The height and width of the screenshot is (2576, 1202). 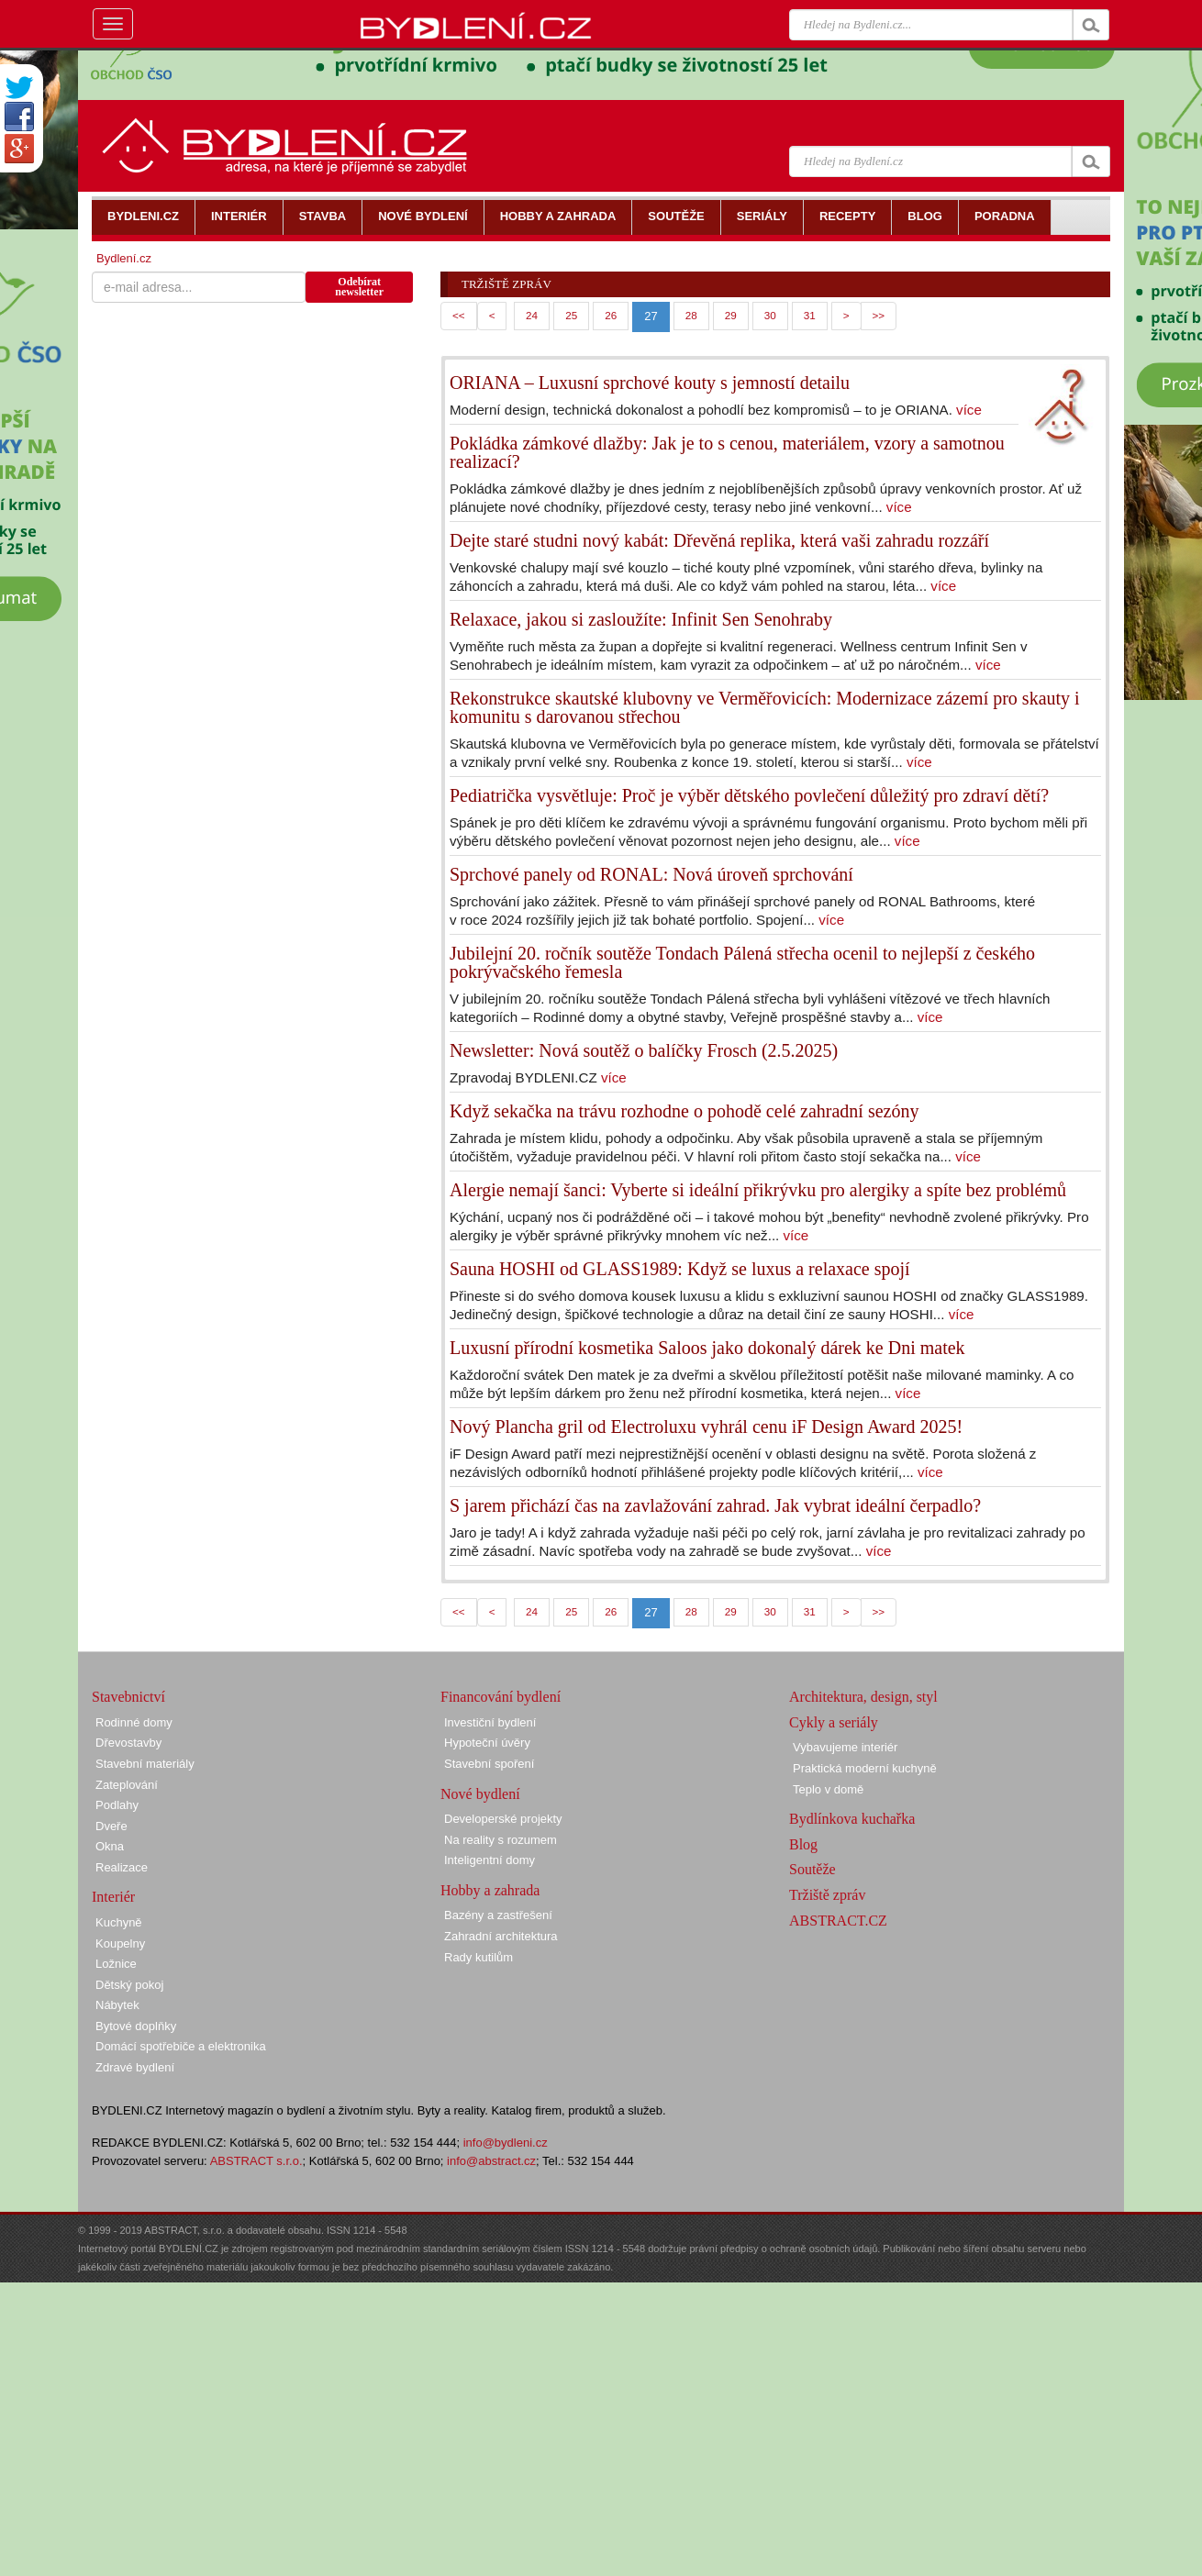 I want to click on 28, so click(x=691, y=315).